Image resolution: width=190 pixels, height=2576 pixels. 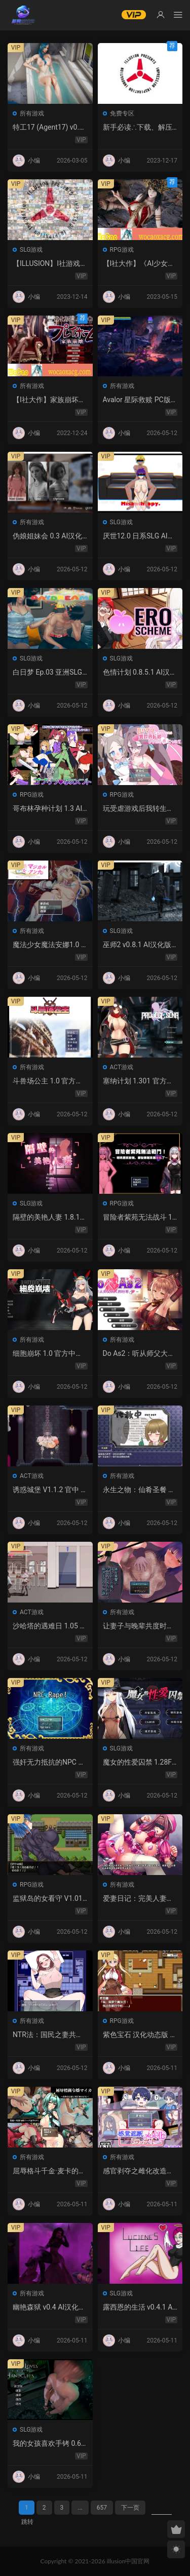 What do you see at coordinates (138, 1217) in the screenshot?
I see `冒险者紫苑无法战斗 1.0 官方中文下载 – 日系RPG PC` at bounding box center [138, 1217].